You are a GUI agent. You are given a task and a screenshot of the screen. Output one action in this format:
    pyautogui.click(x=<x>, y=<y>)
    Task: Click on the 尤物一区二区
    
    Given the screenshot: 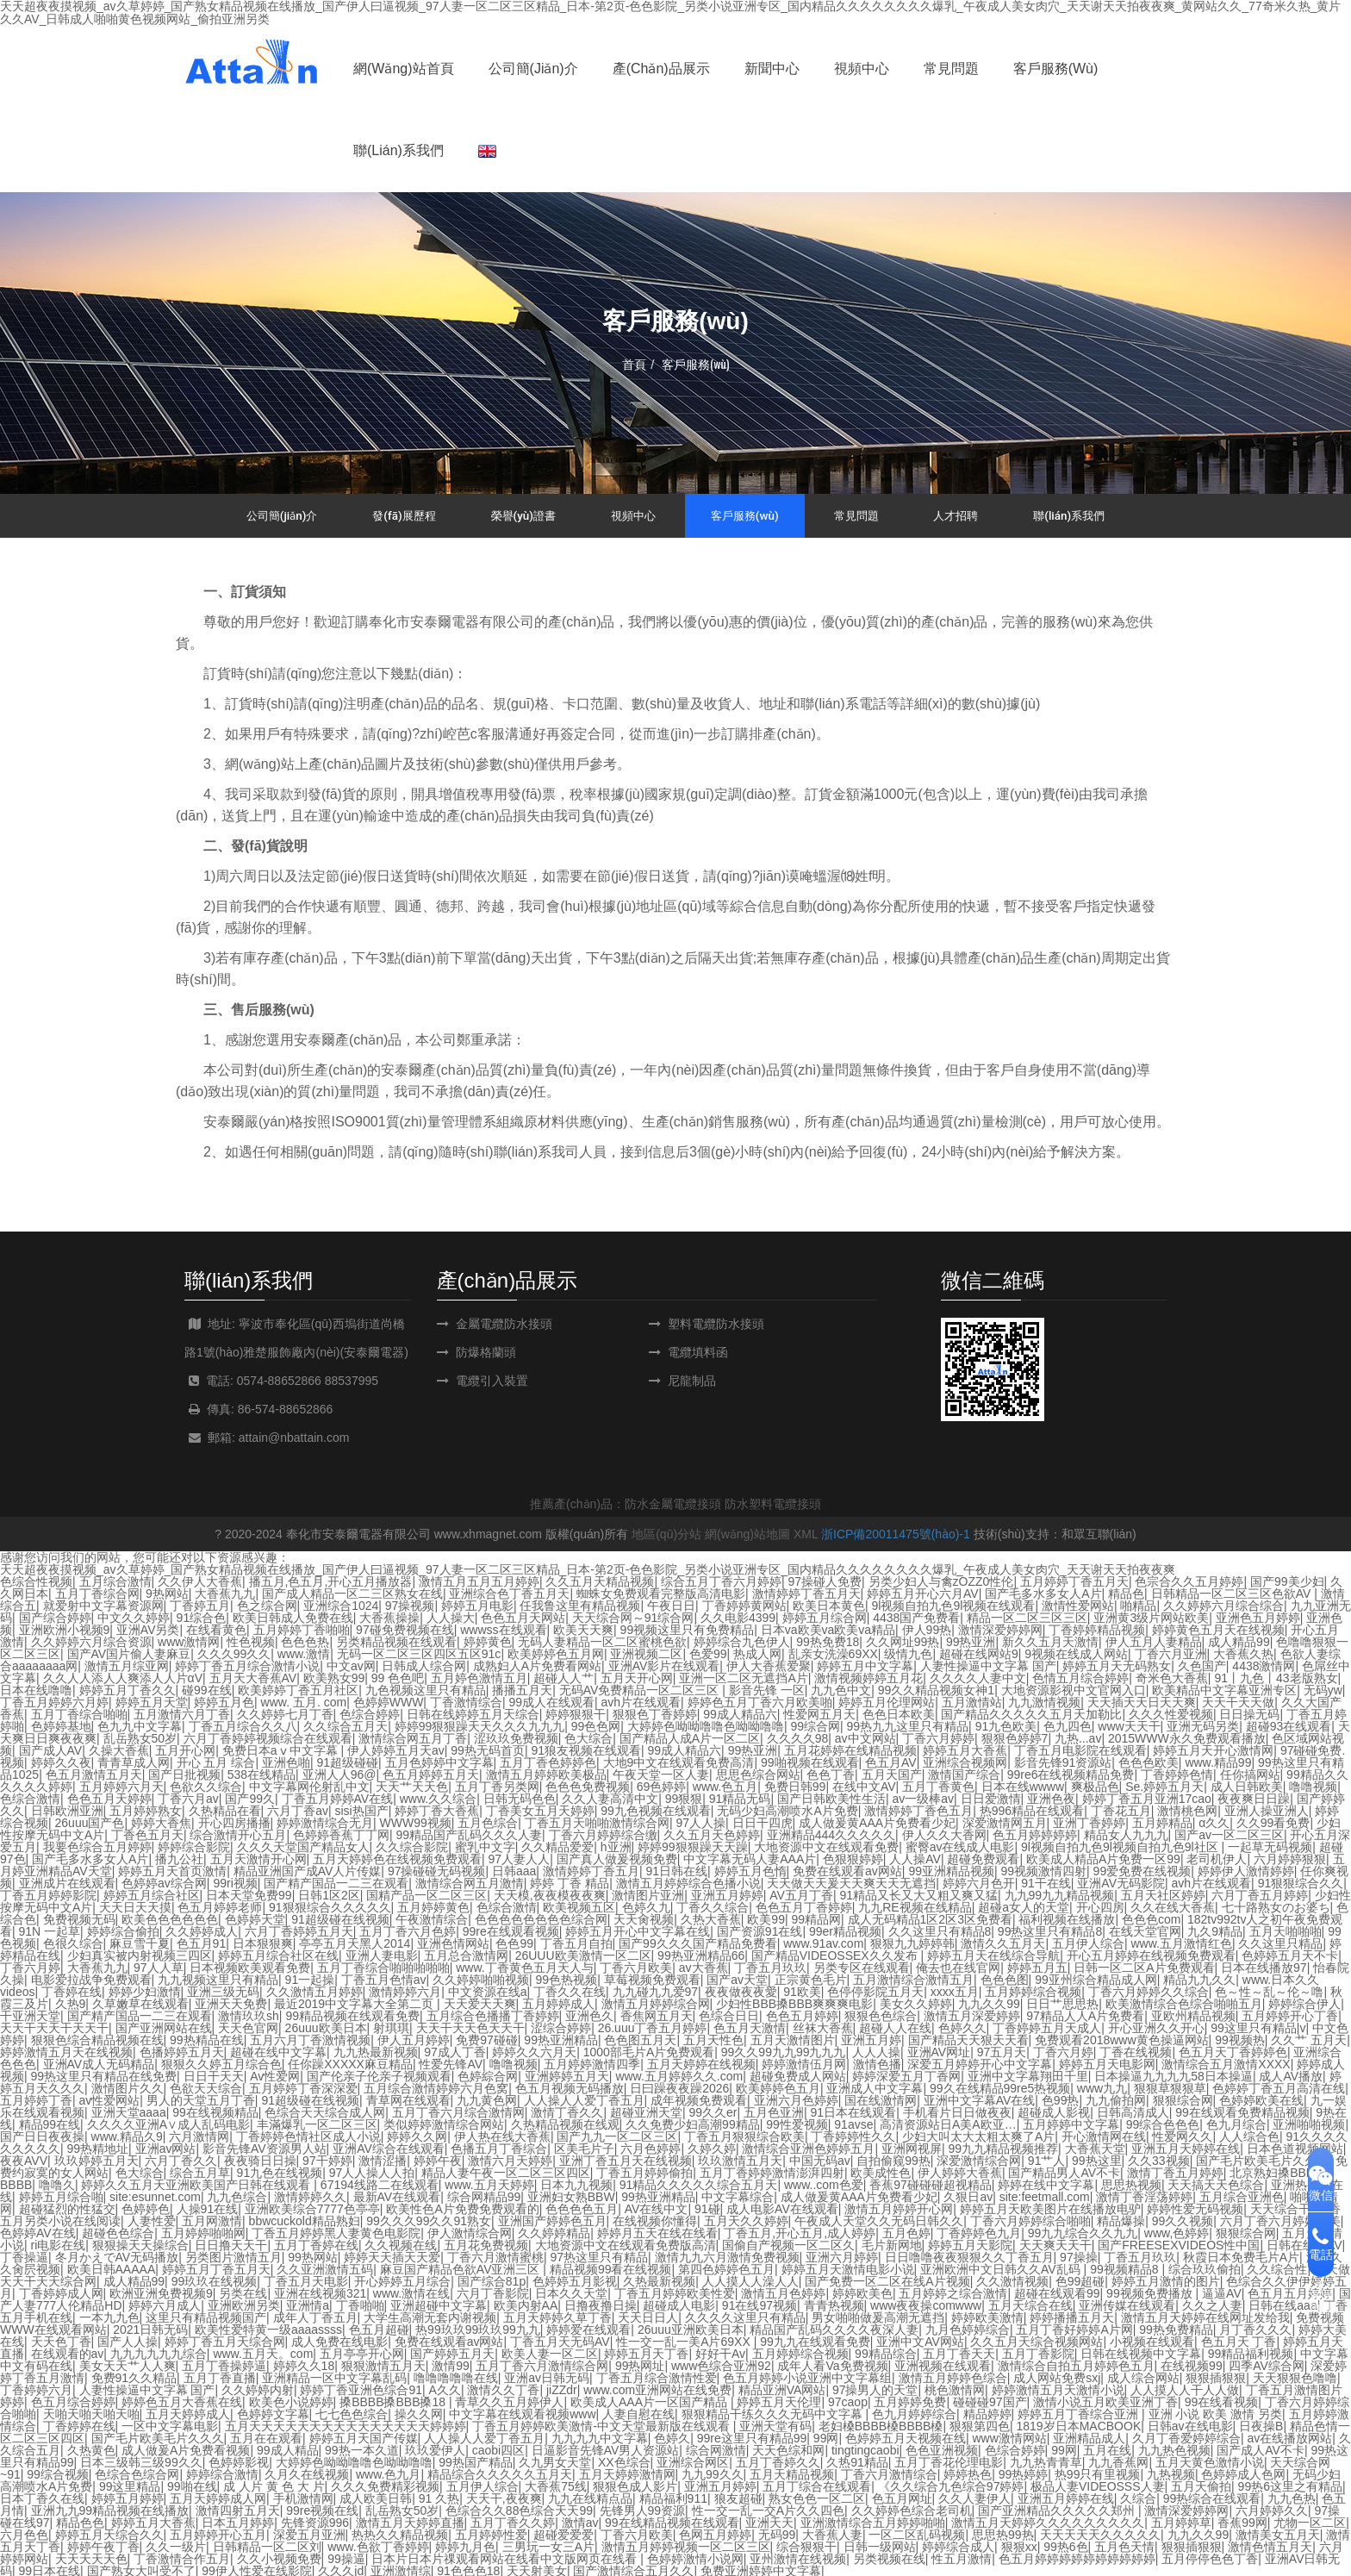 What is the action you would take?
    pyautogui.click(x=1309, y=2522)
    